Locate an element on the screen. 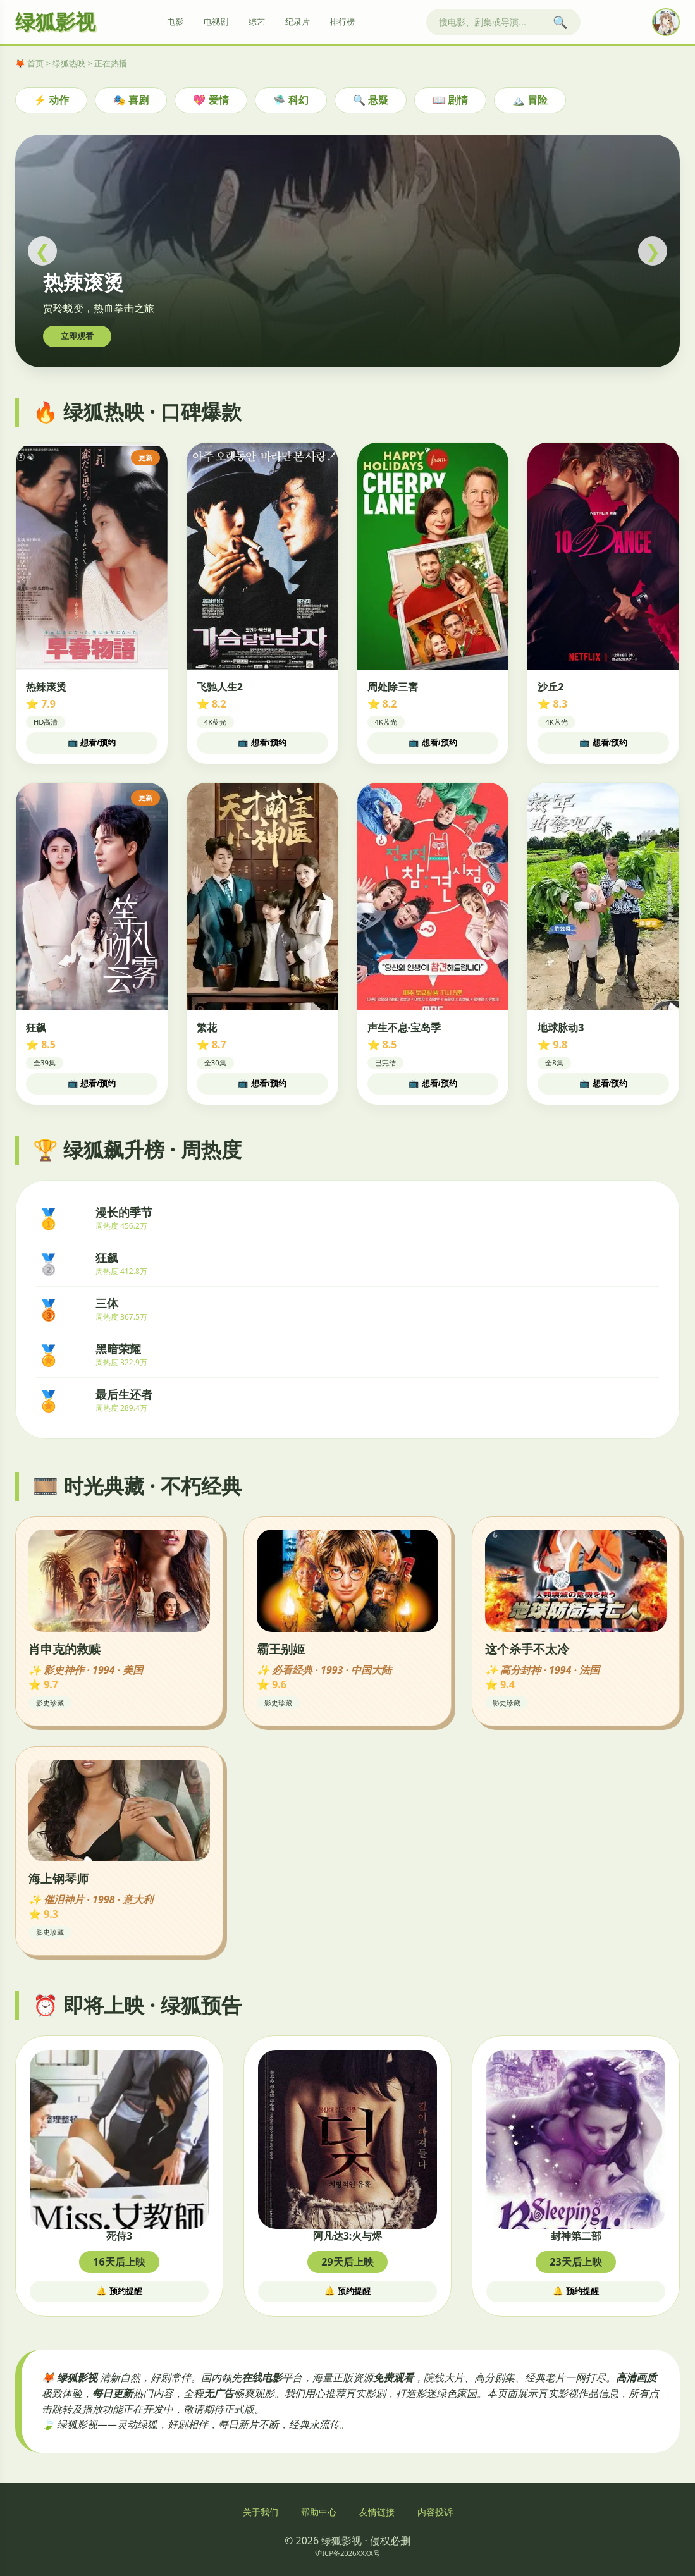  🔔 预约提醒 is located at coordinates (119, 2291).